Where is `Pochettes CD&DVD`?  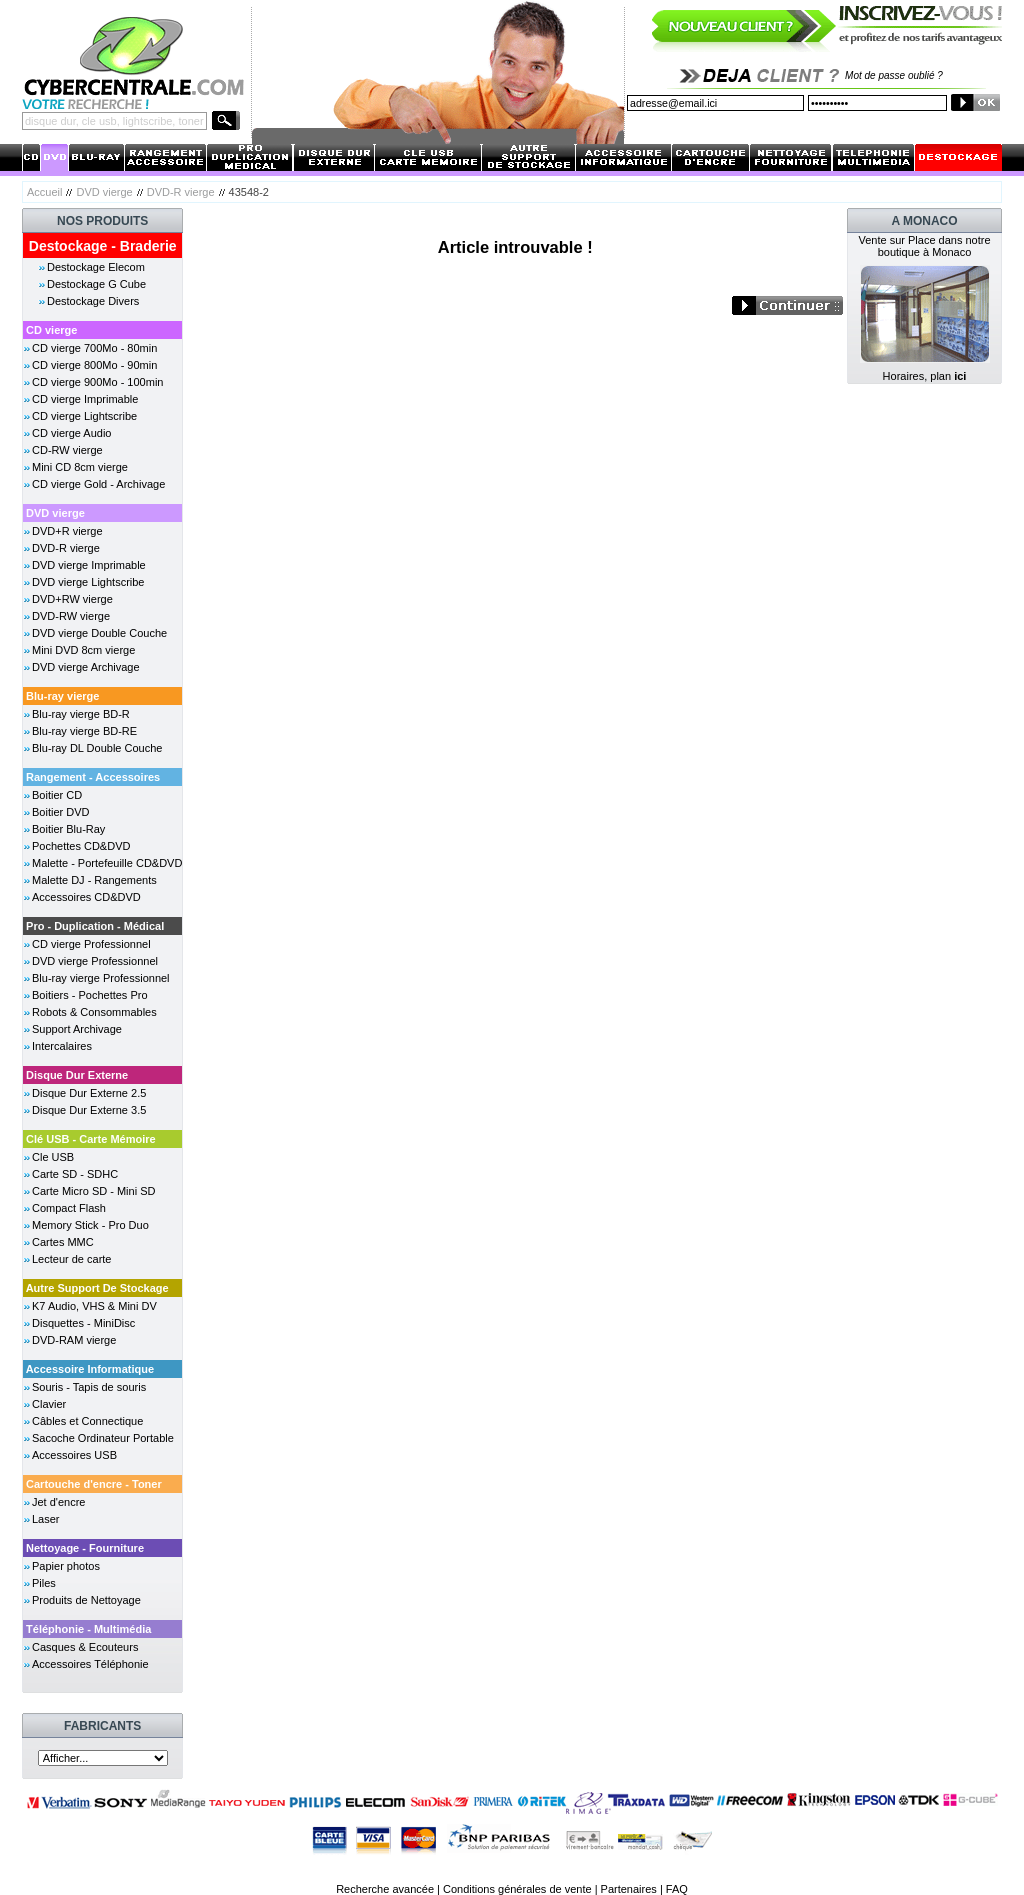 Pochettes CD&DVD is located at coordinates (81, 846).